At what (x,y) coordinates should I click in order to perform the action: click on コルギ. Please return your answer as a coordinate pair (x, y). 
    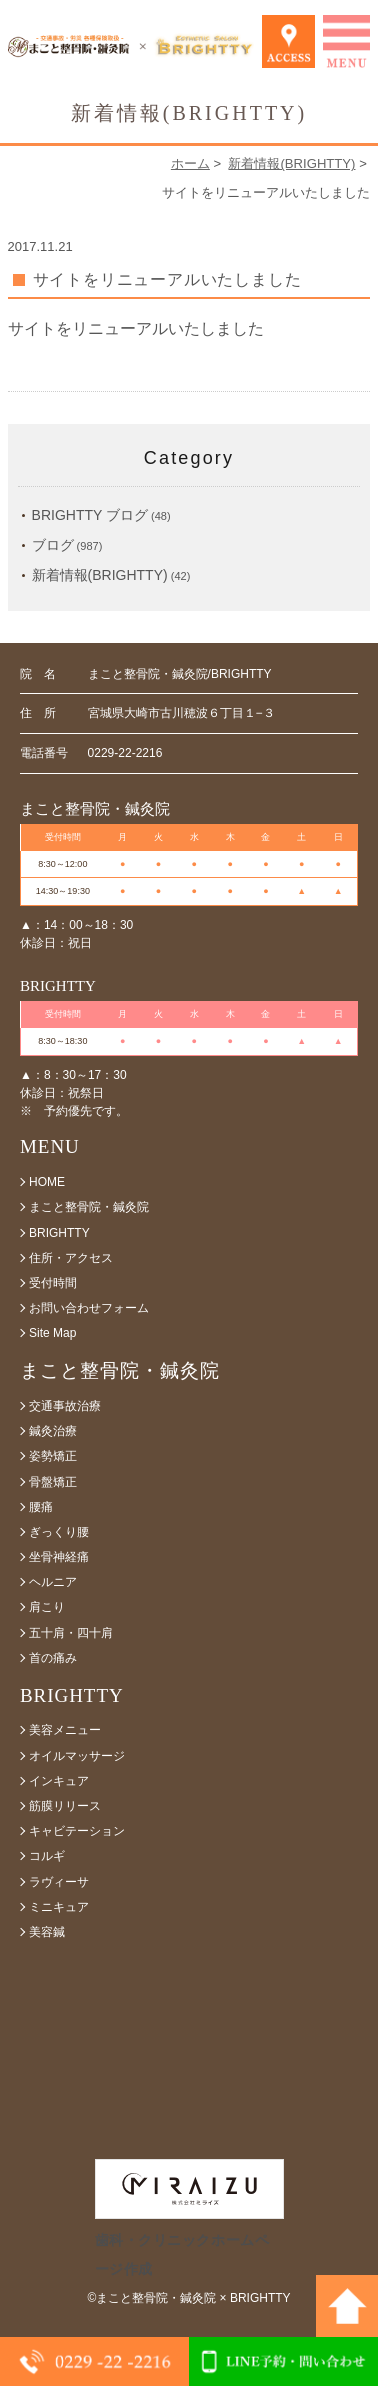
    Looking at the image, I should click on (47, 1856).